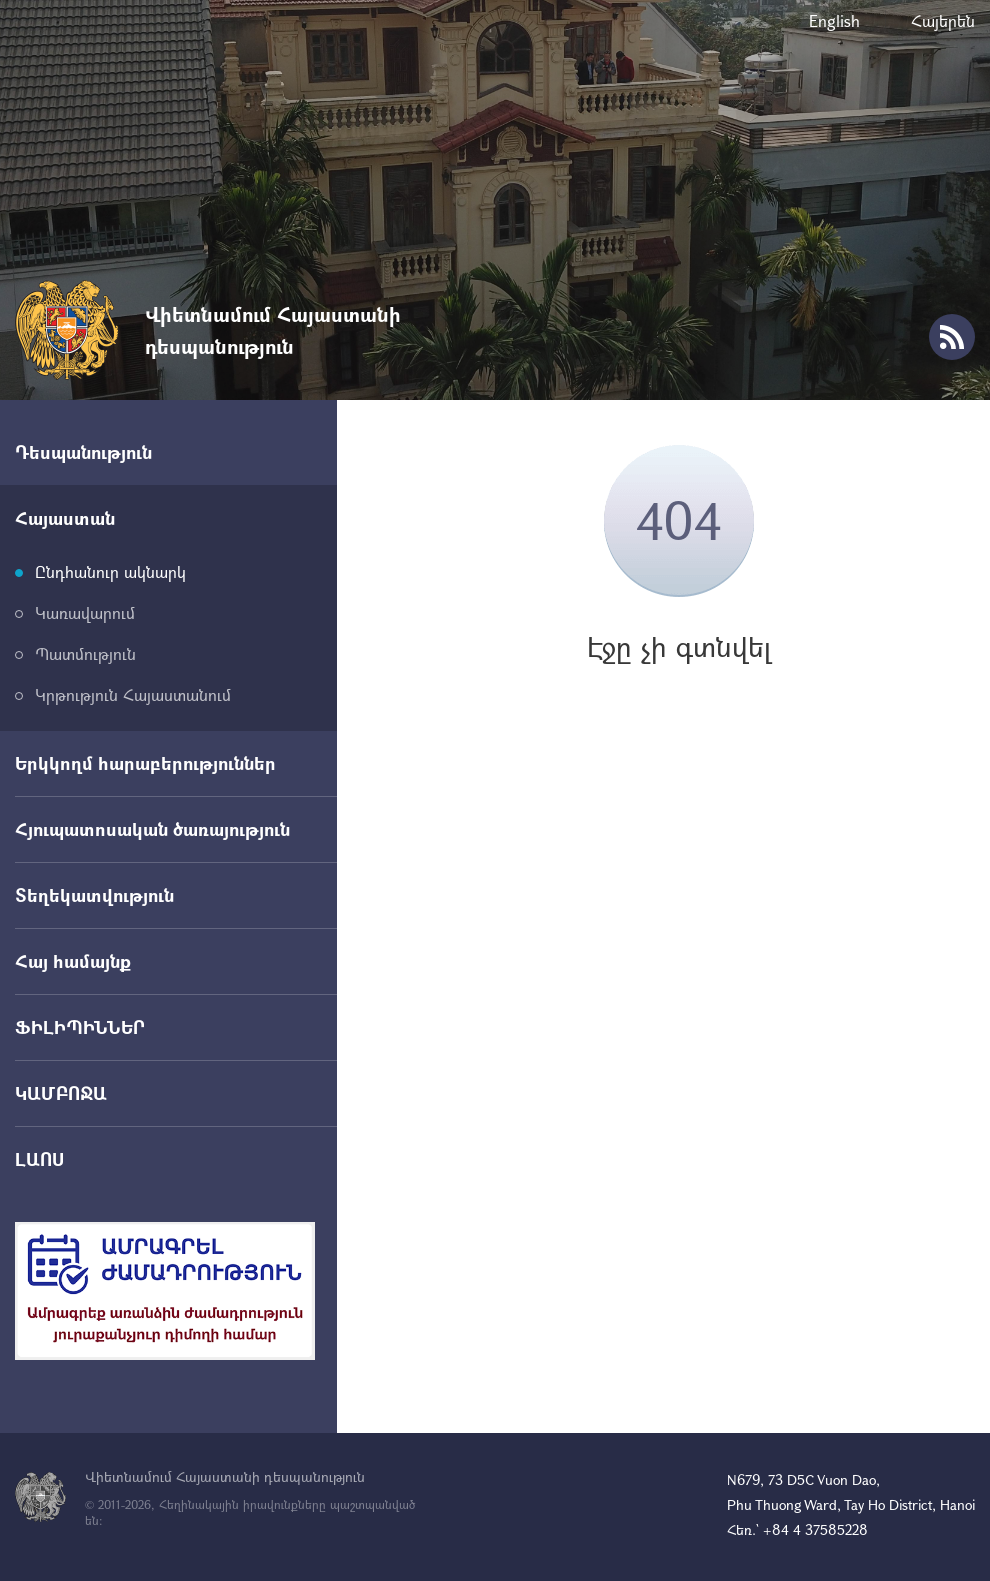  I want to click on English, so click(834, 20).